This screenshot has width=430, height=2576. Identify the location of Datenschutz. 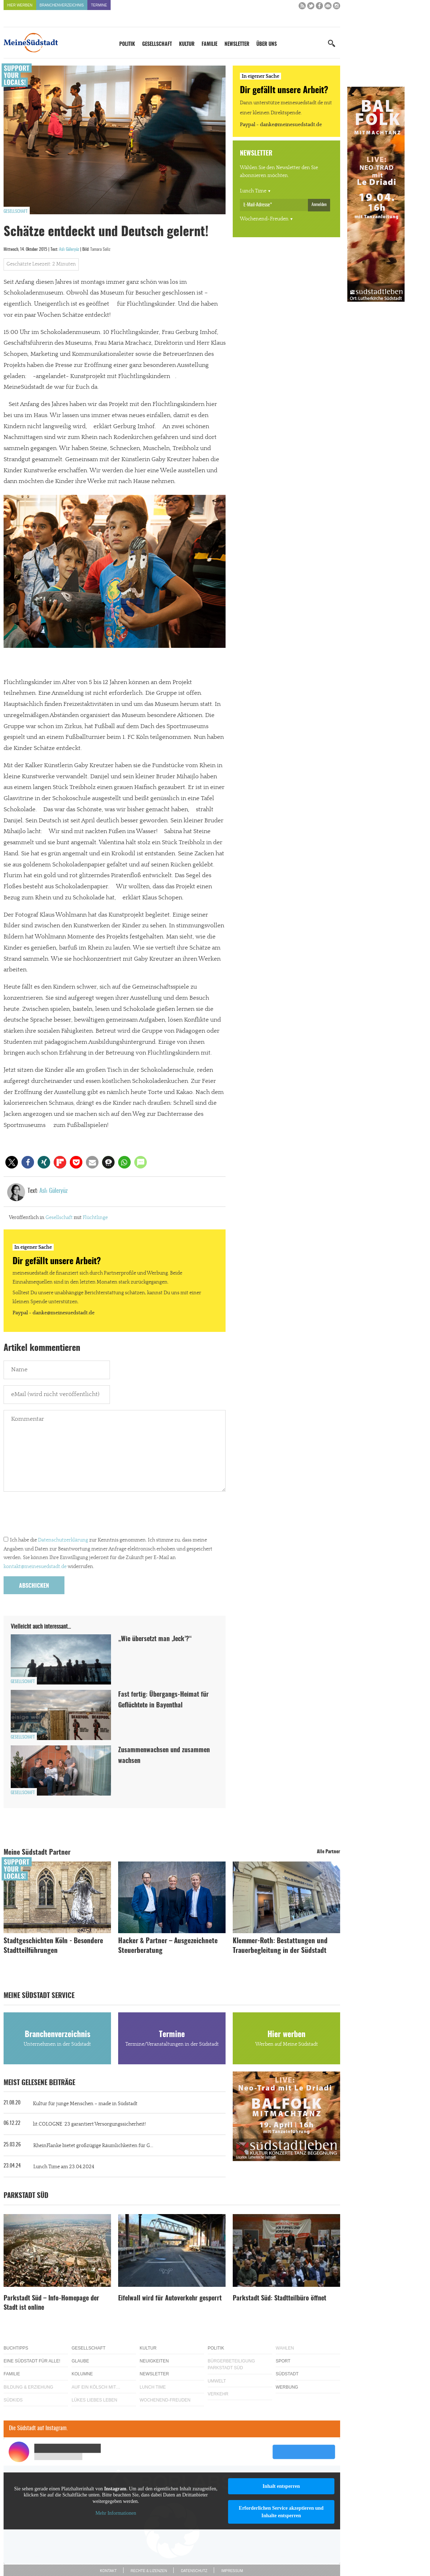
(194, 2571).